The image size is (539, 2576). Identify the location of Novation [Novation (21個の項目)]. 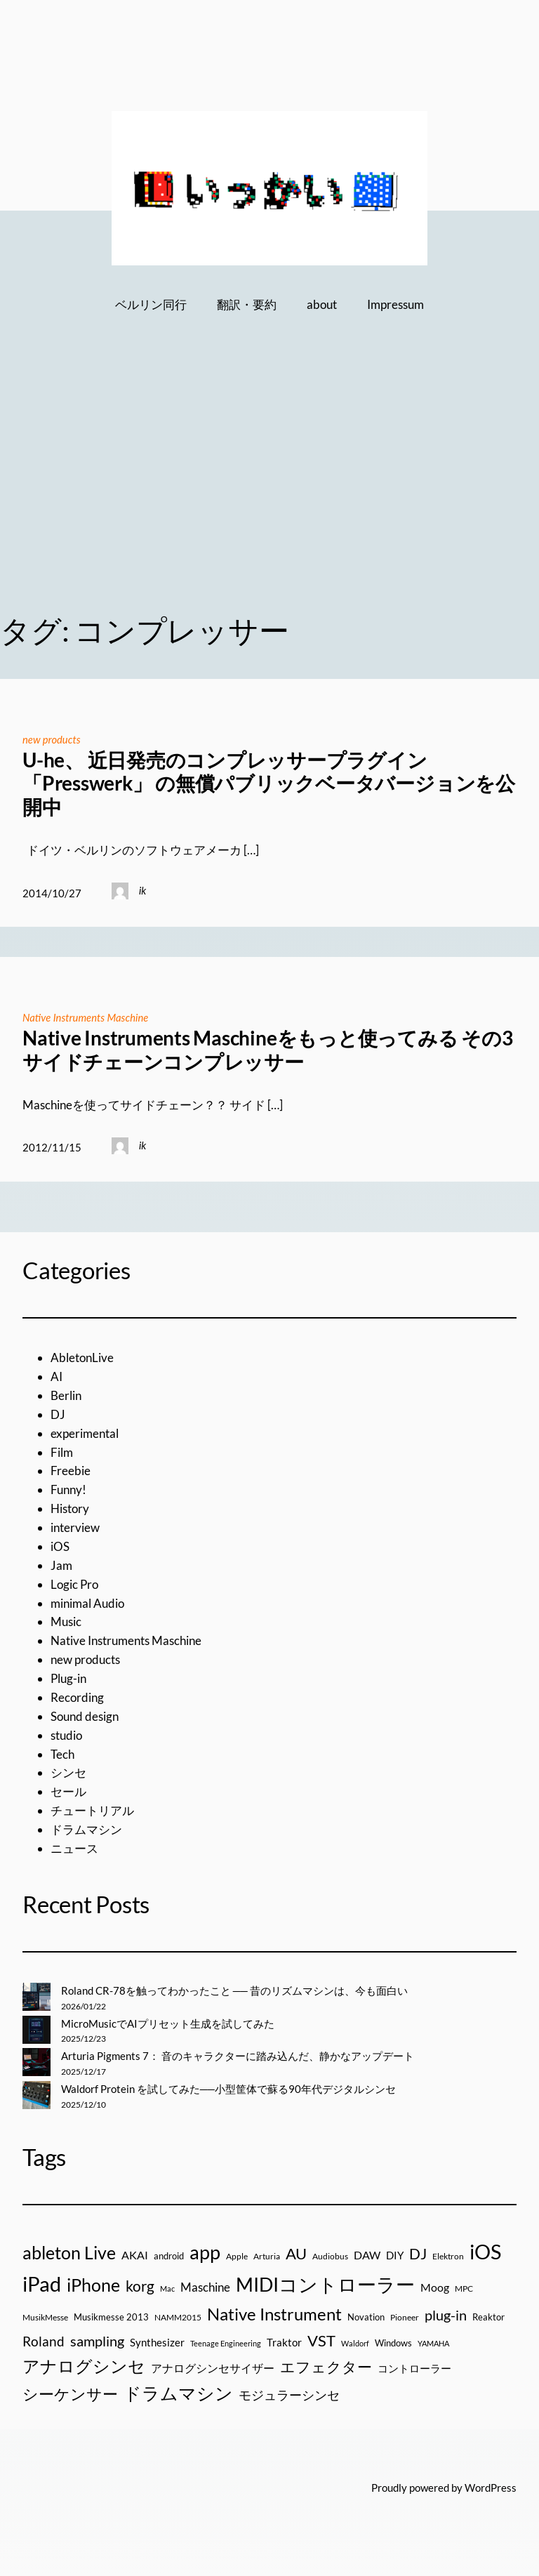
(366, 2317).